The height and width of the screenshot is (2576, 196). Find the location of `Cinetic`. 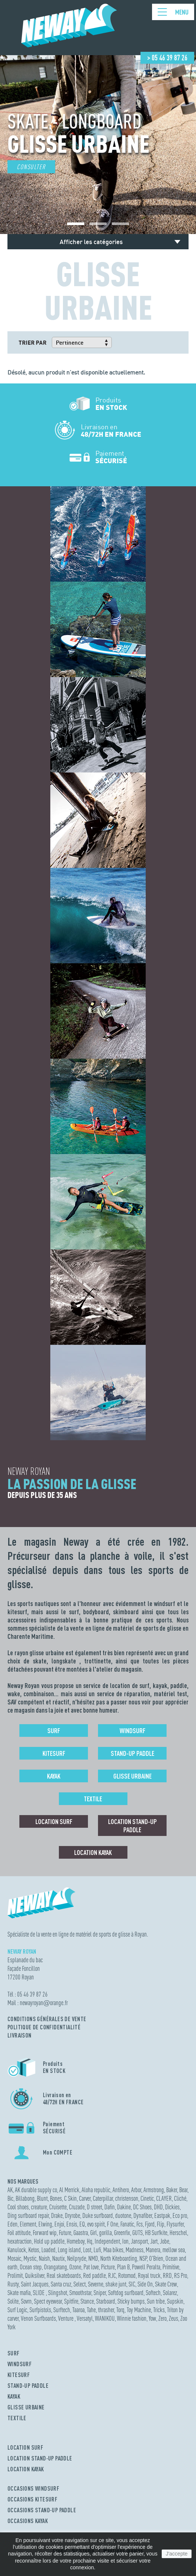

Cinetic is located at coordinates (147, 2198).